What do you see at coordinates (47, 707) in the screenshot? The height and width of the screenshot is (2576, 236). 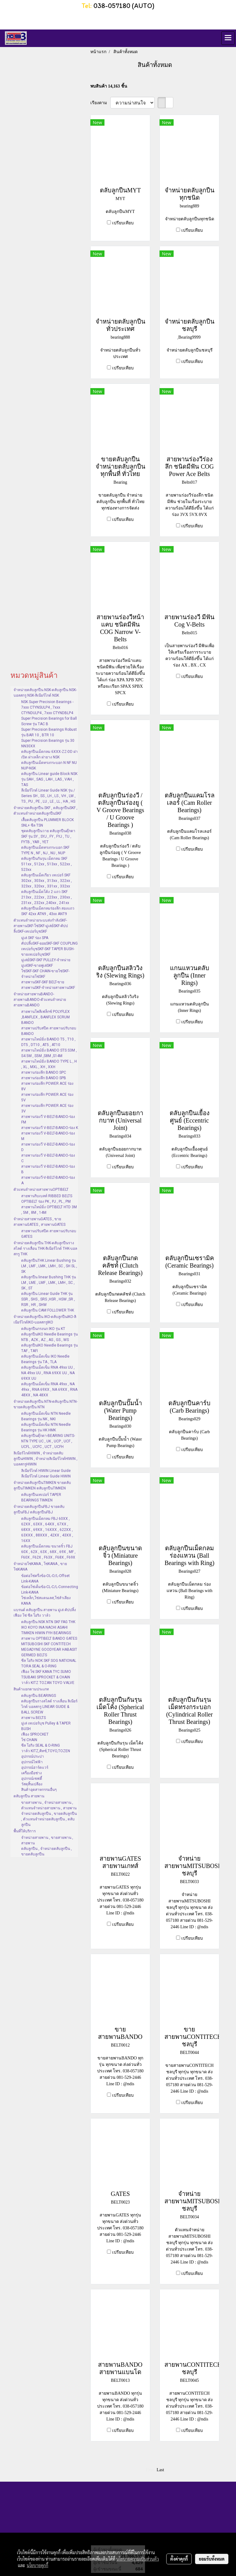 I see `NSK Super Precision Bearings - 7xxx CTYNSULP4 , 7xxx CTYNDULP4 , 7xxx CTYNDBLP4` at bounding box center [47, 707].